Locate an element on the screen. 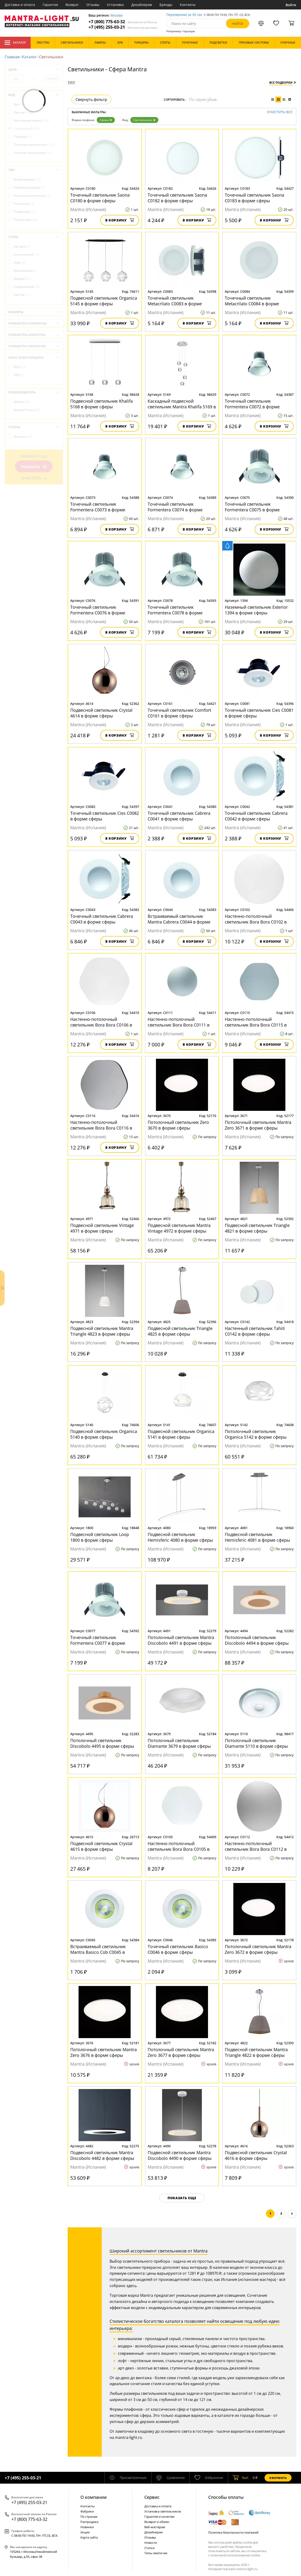 Image resolution: width=301 pixels, height=2576 pixels. Точечный светильник Formentera C0074 в форме сферы is located at coordinates (175, 507).